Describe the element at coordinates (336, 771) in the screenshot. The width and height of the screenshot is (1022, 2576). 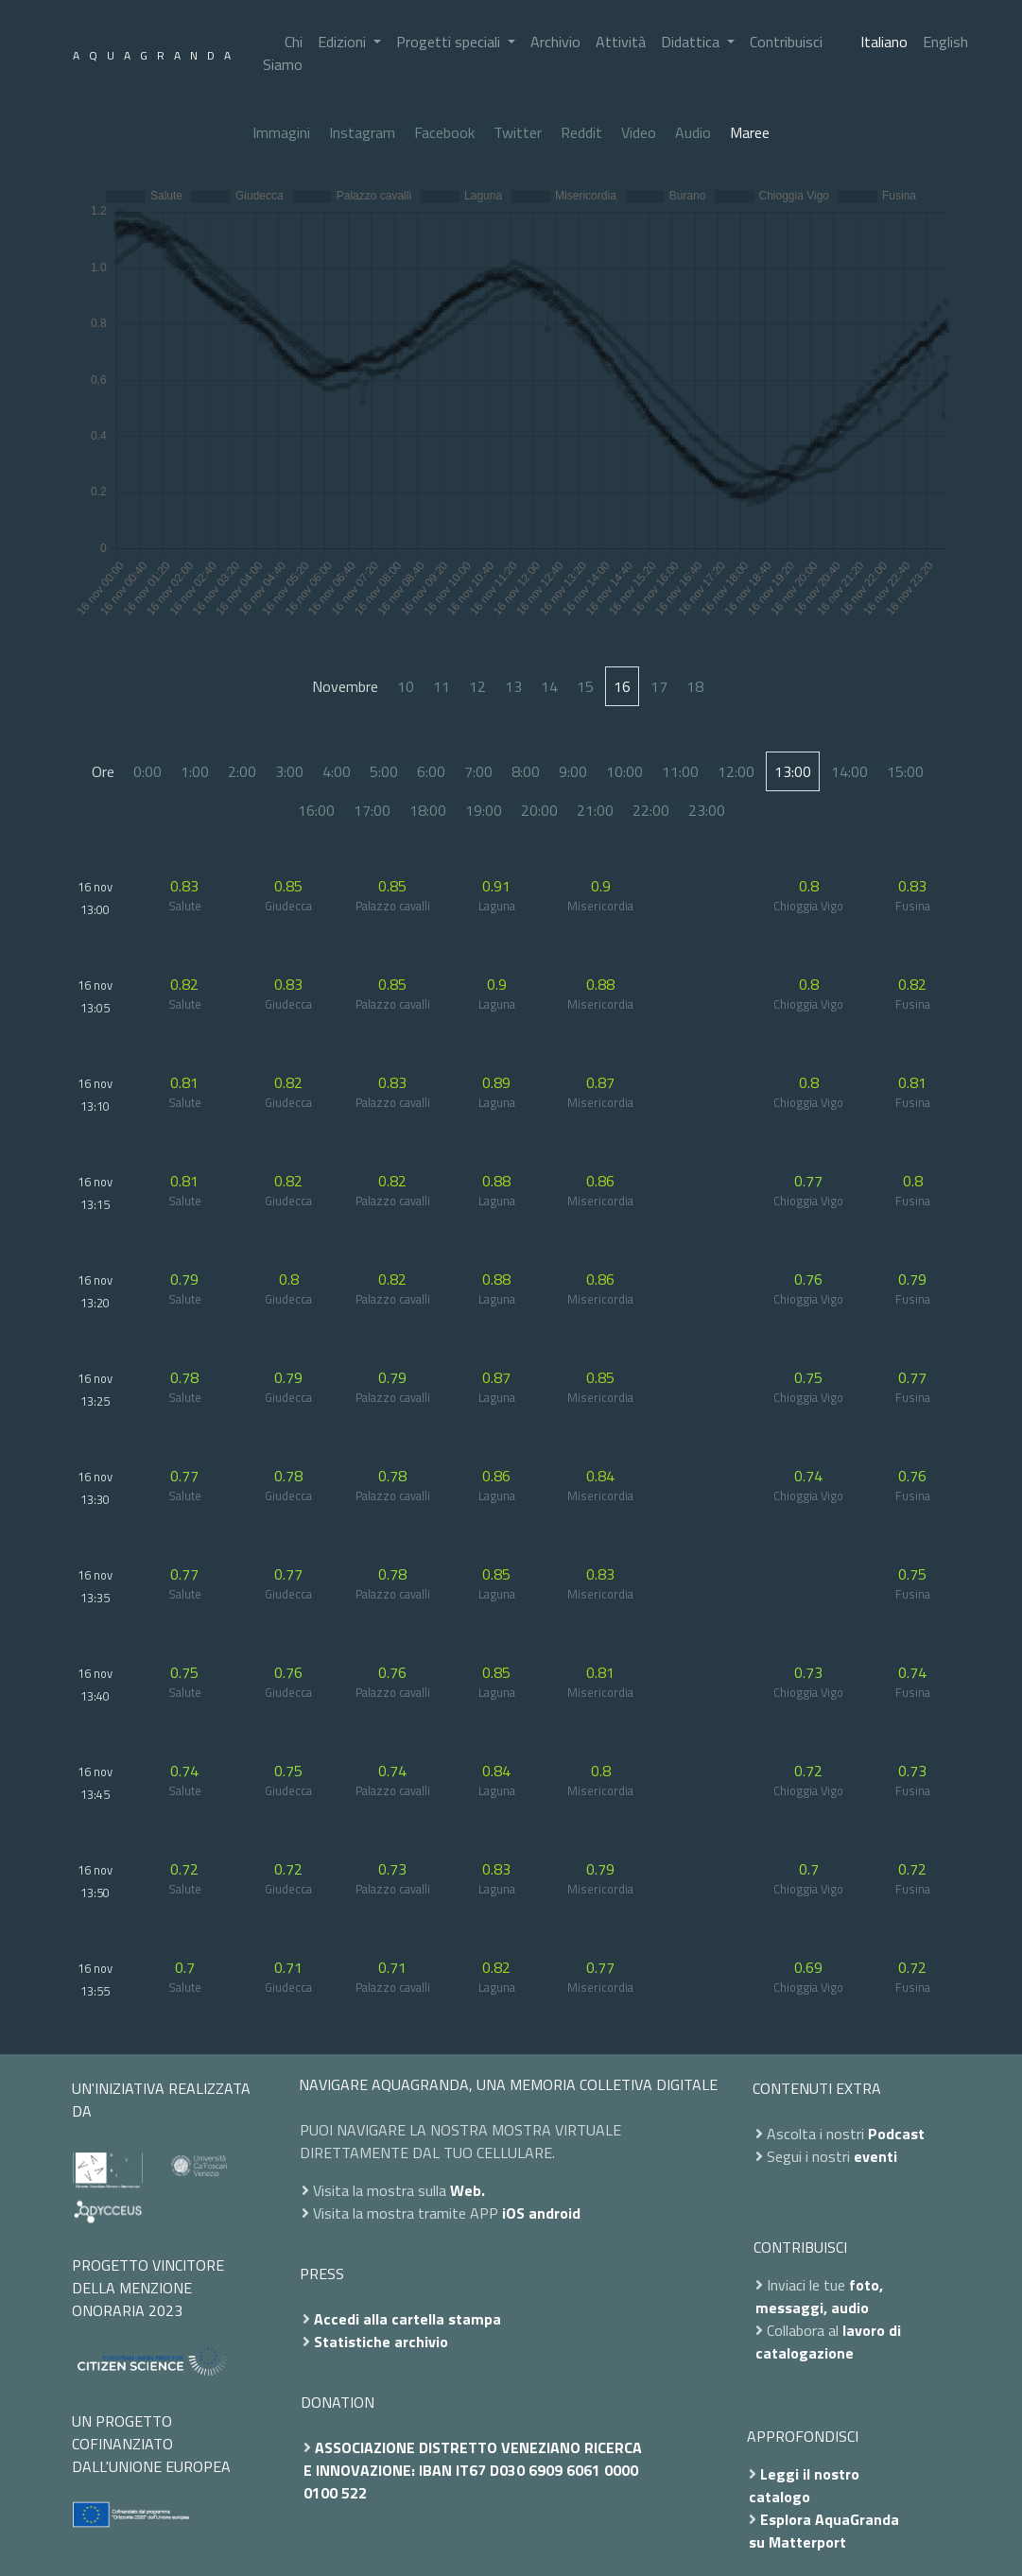
I see `4:00` at that location.